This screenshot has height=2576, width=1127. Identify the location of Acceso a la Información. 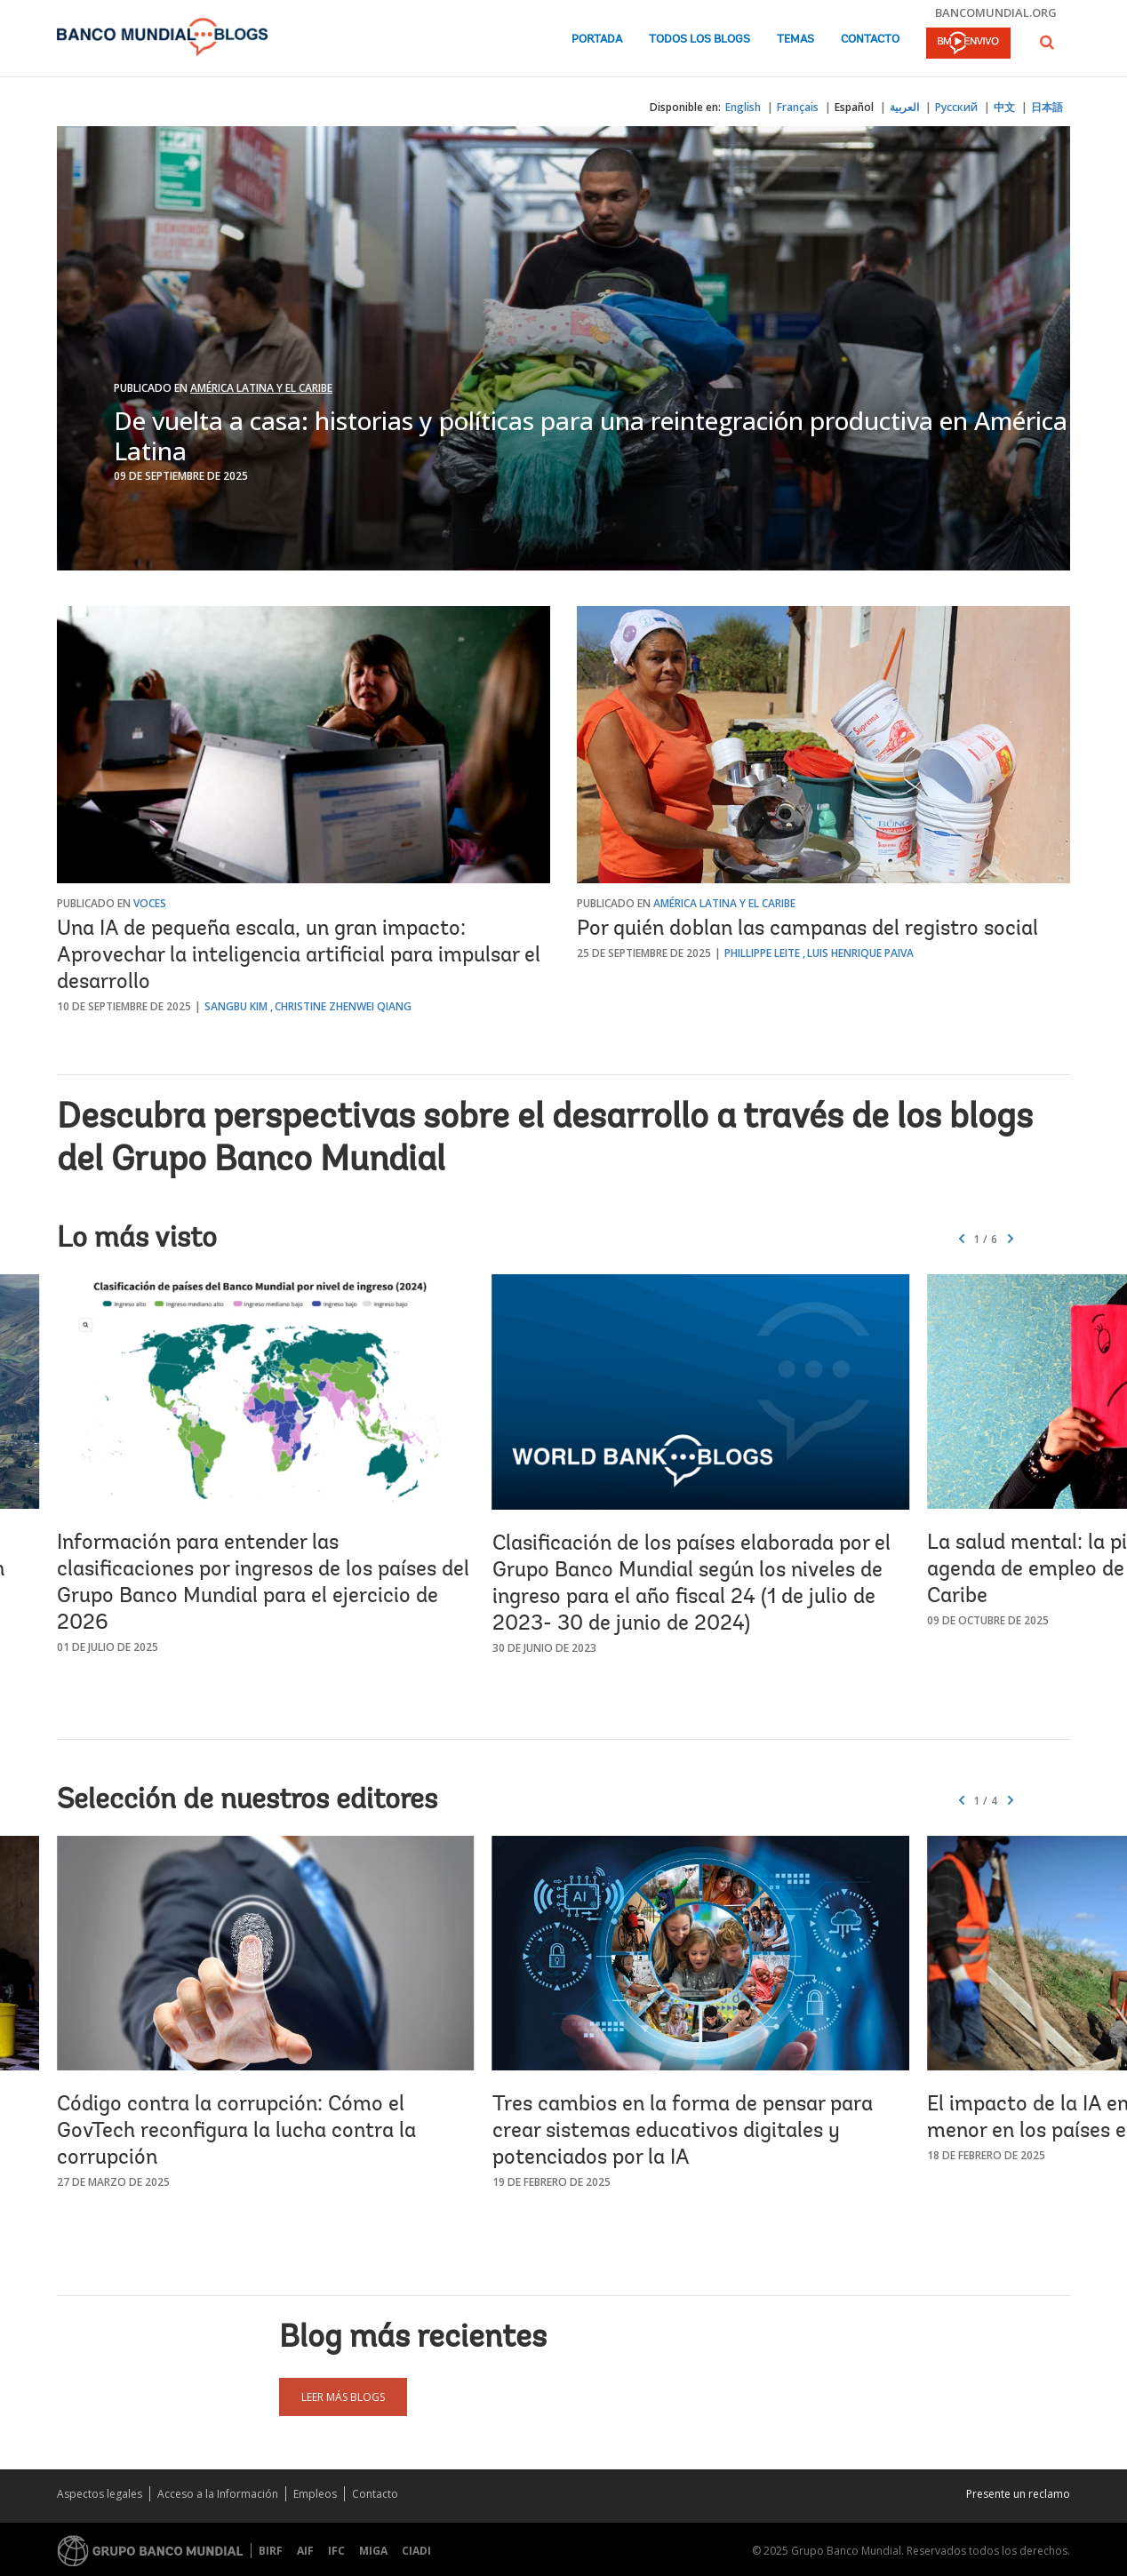
(217, 2493).